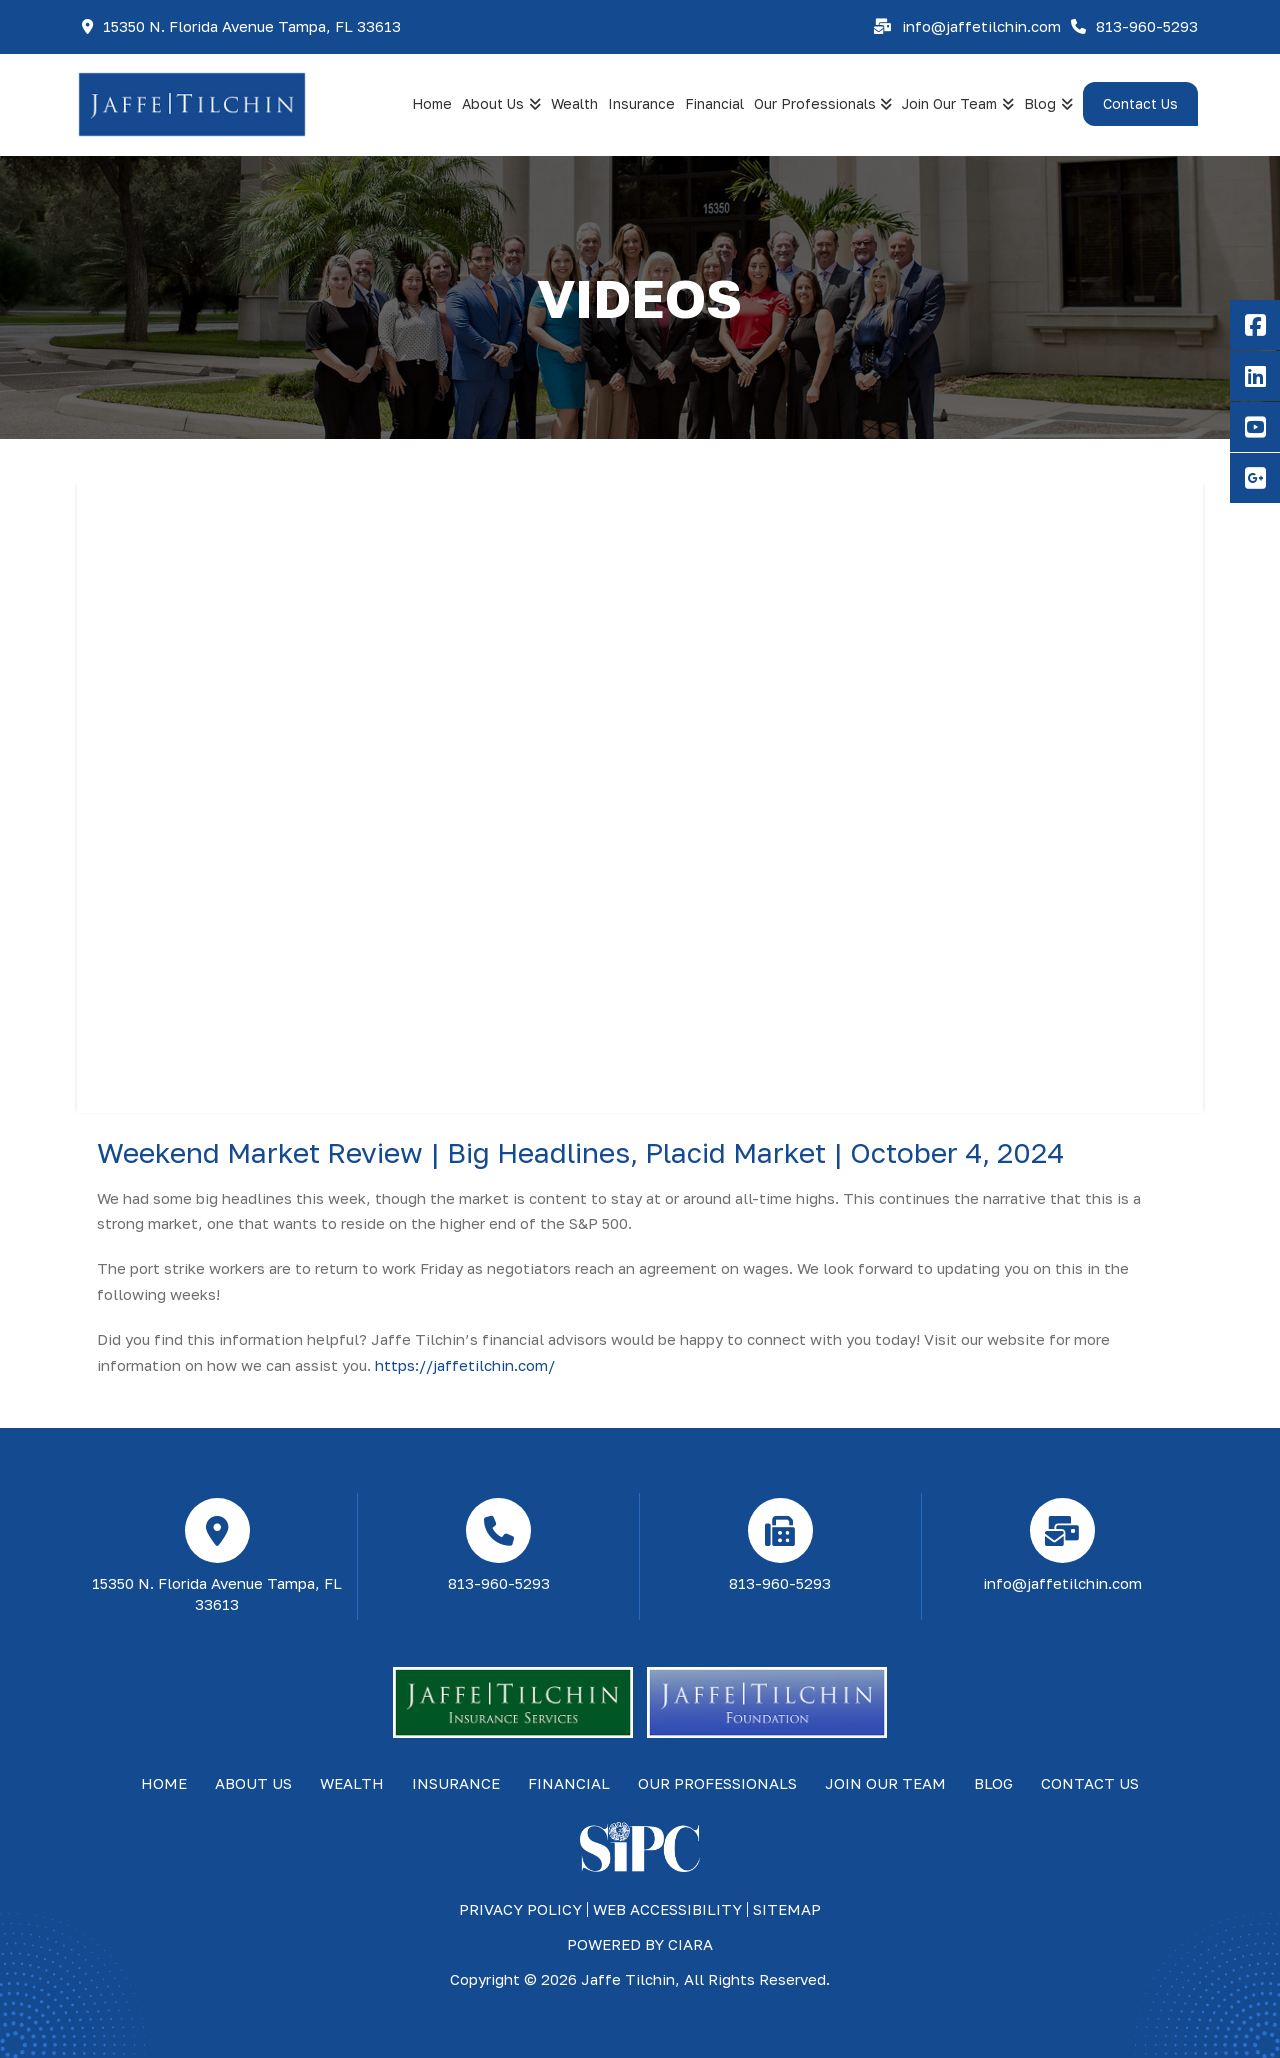 The image size is (1280, 2058). Describe the element at coordinates (690, 1944) in the screenshot. I see `ciara` at that location.